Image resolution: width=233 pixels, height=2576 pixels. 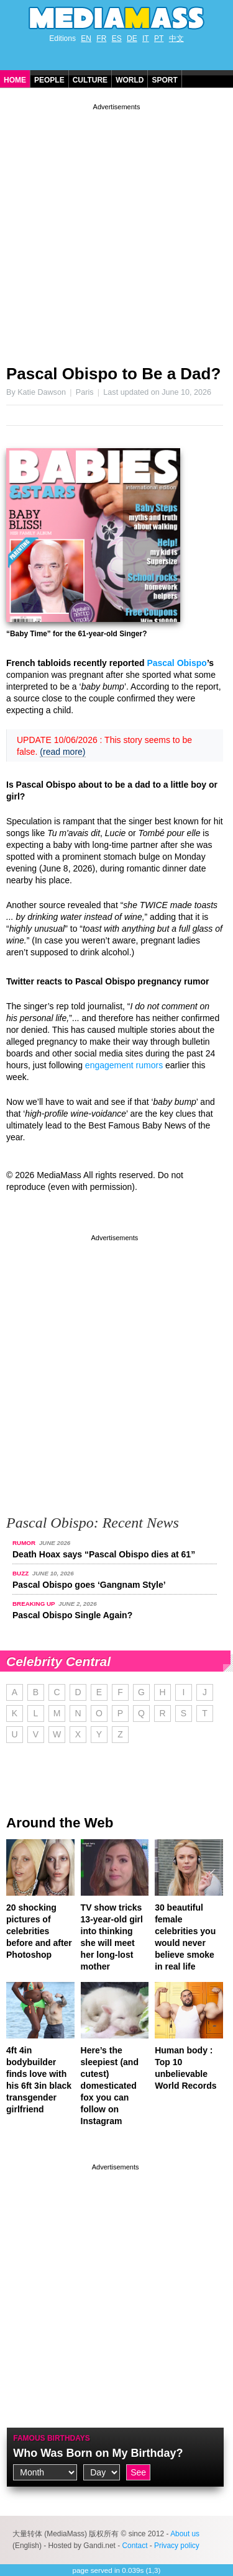 What do you see at coordinates (101, 38) in the screenshot?
I see `FR` at bounding box center [101, 38].